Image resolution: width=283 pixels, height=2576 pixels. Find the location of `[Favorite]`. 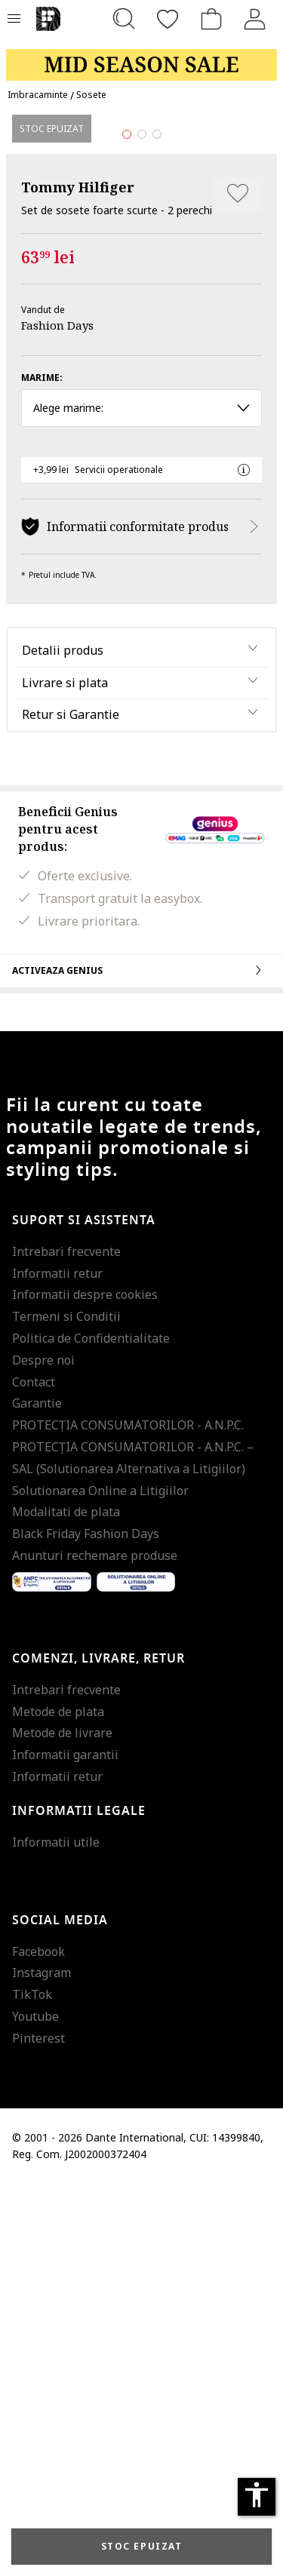

[Favorite] is located at coordinates (167, 19).